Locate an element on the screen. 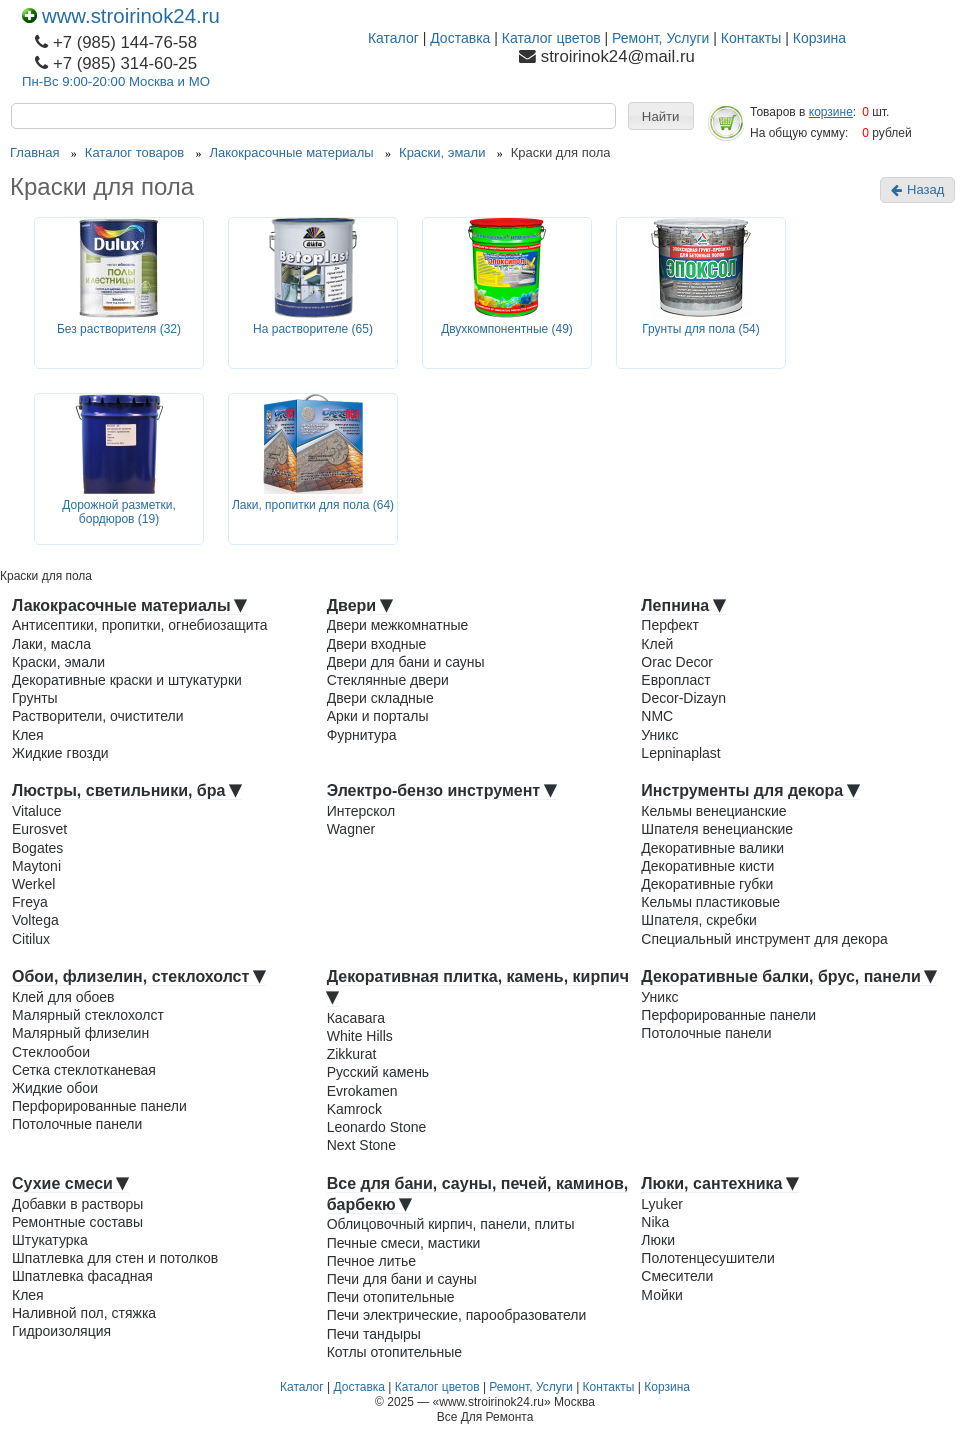 The width and height of the screenshot is (970, 1454). Лепнина is located at coordinates (683, 605).